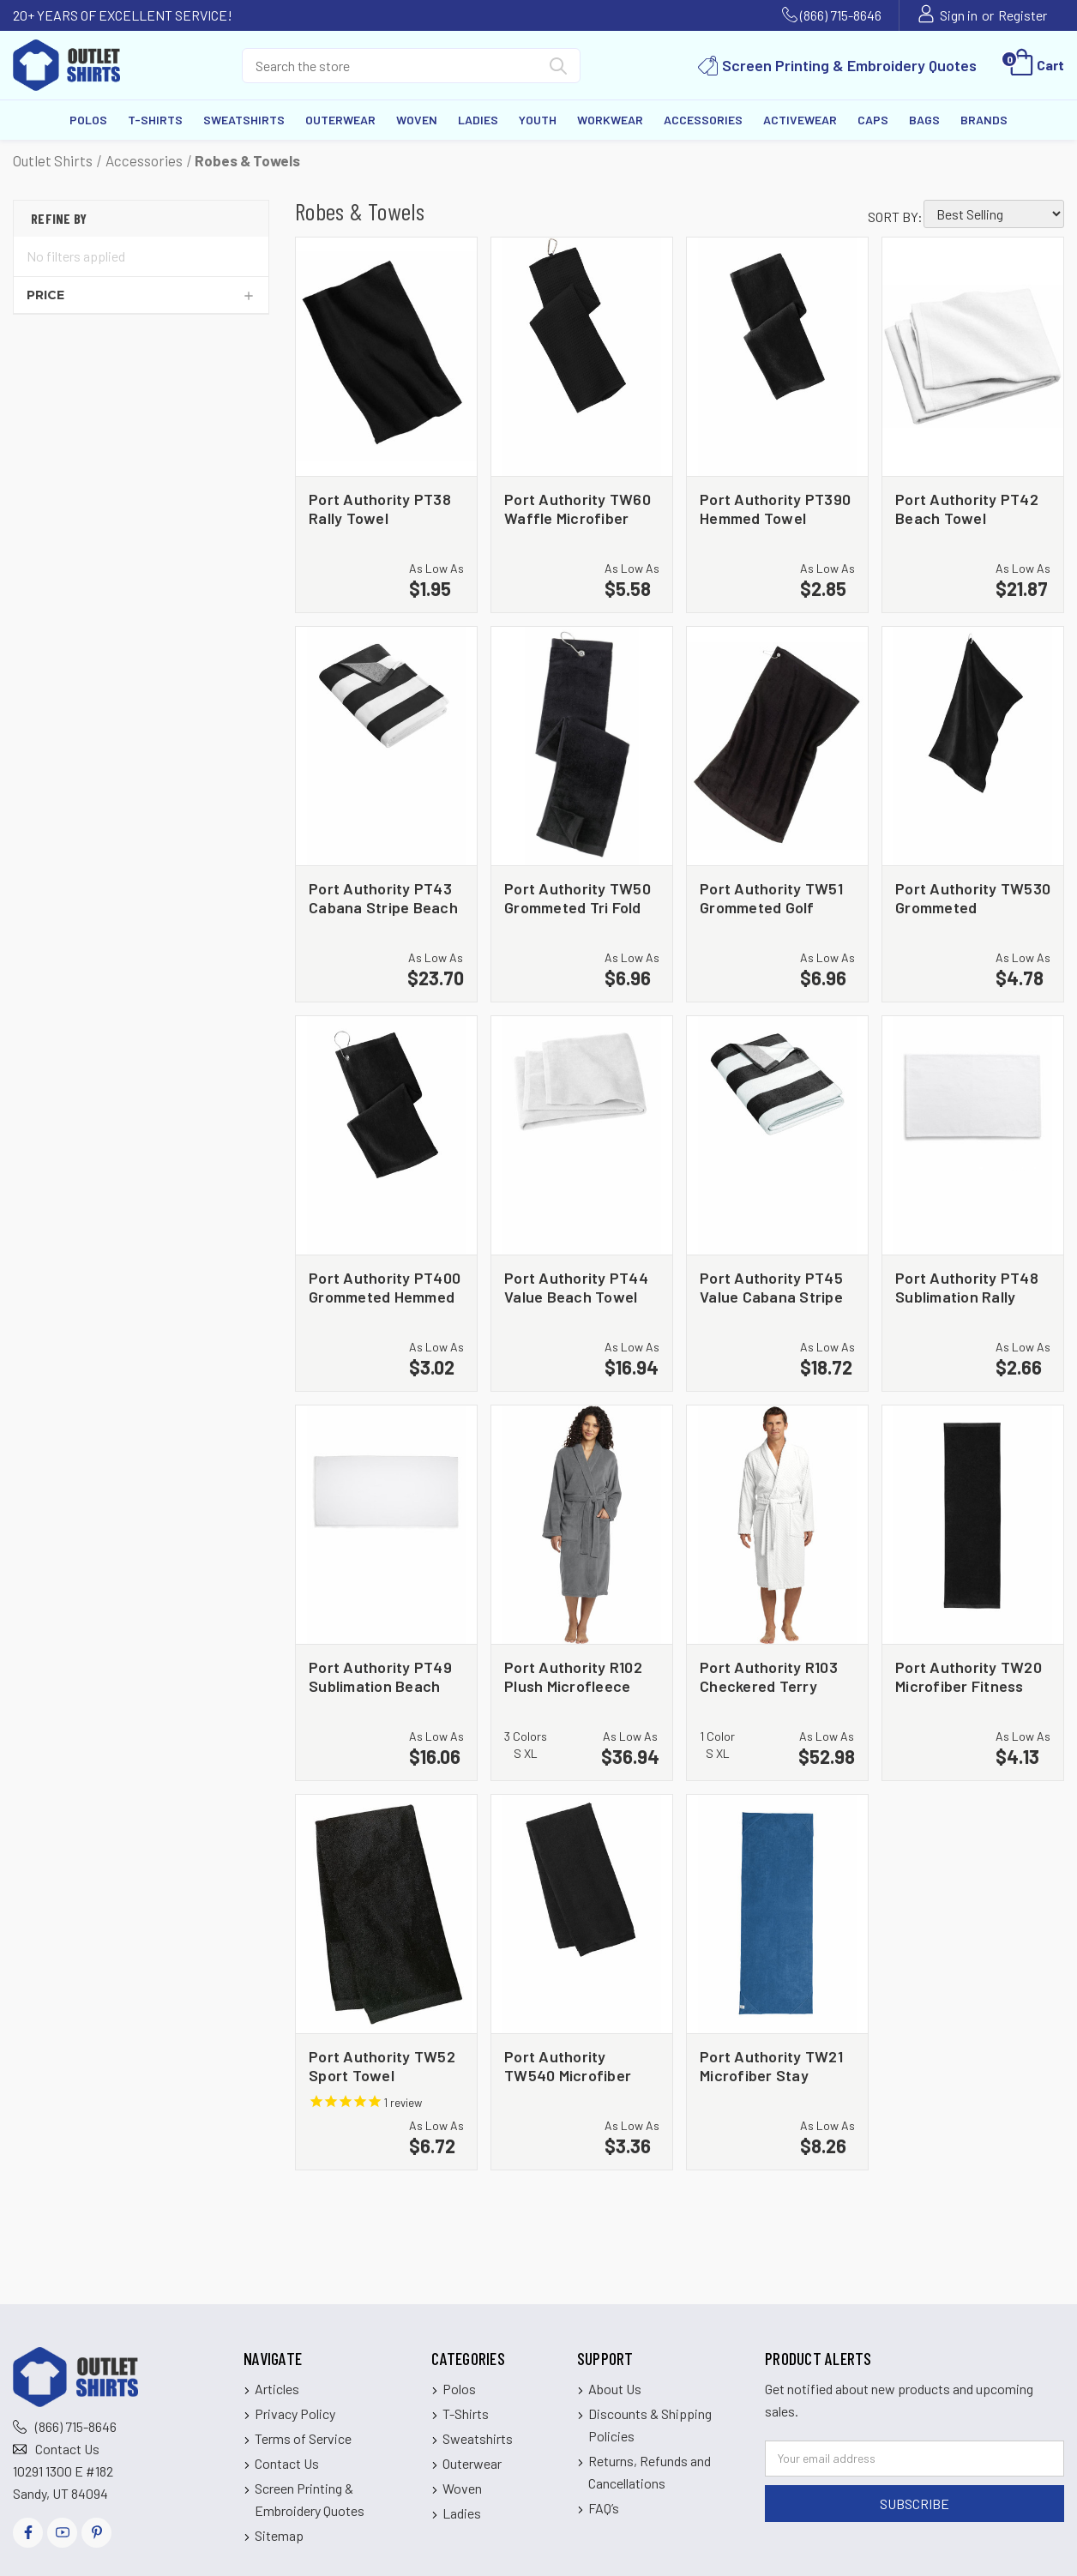  What do you see at coordinates (972, 1135) in the screenshot?
I see `[Port Authority PT48 Sublimation Rally Towel, $2.66]` at bounding box center [972, 1135].